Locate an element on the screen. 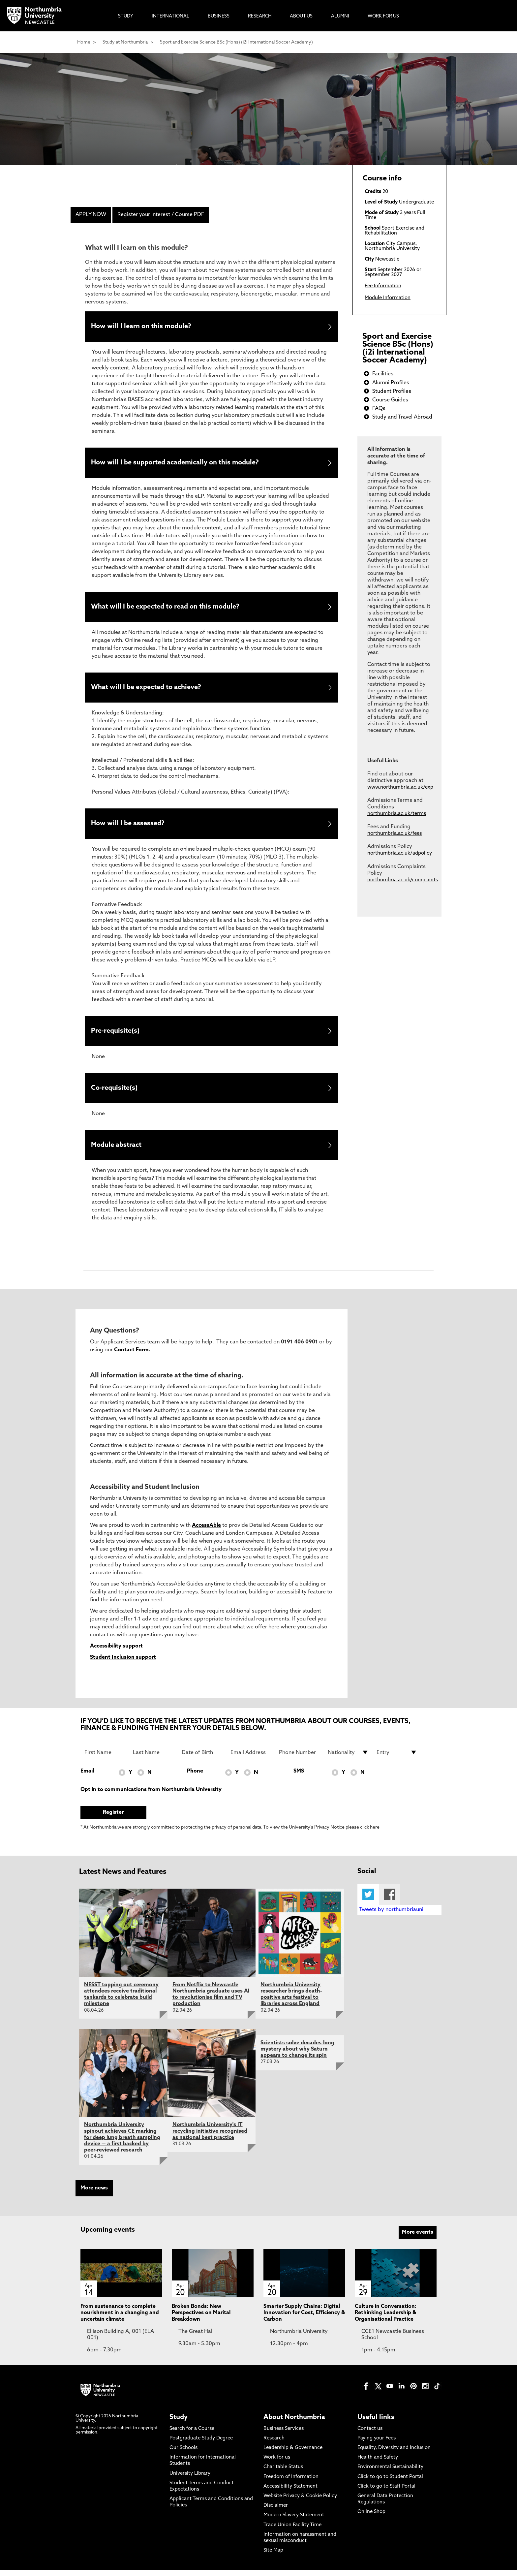 This screenshot has height=2576, width=517. Freedom of Information is located at coordinates (291, 2482).